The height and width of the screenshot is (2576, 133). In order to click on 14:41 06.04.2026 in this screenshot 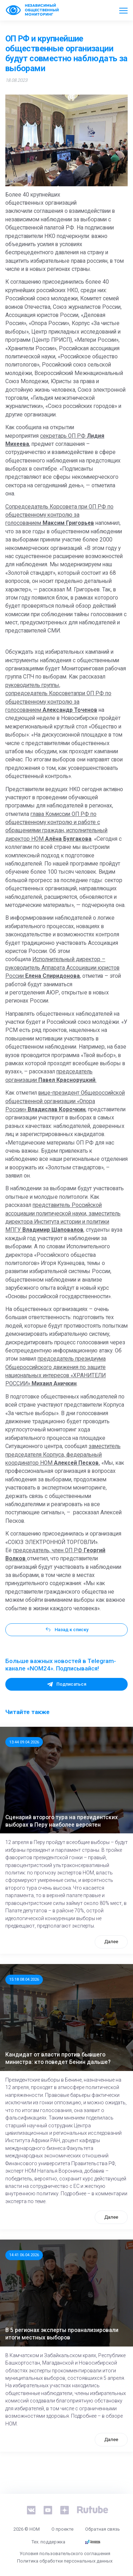, I will do `click(24, 2254)`.